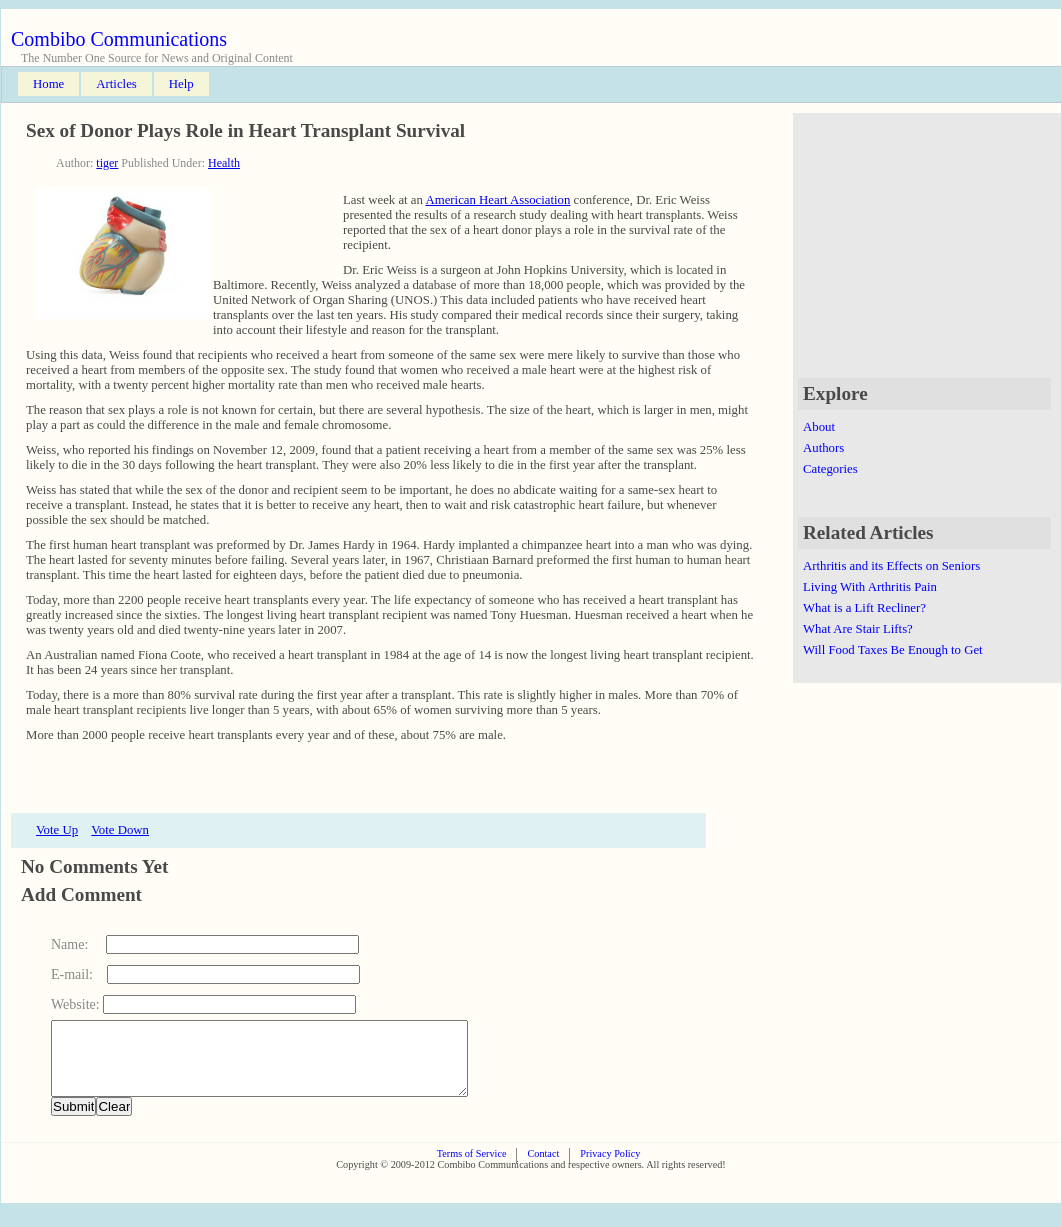  What do you see at coordinates (610, 1168) in the screenshot?
I see `Privacy Policy` at bounding box center [610, 1168].